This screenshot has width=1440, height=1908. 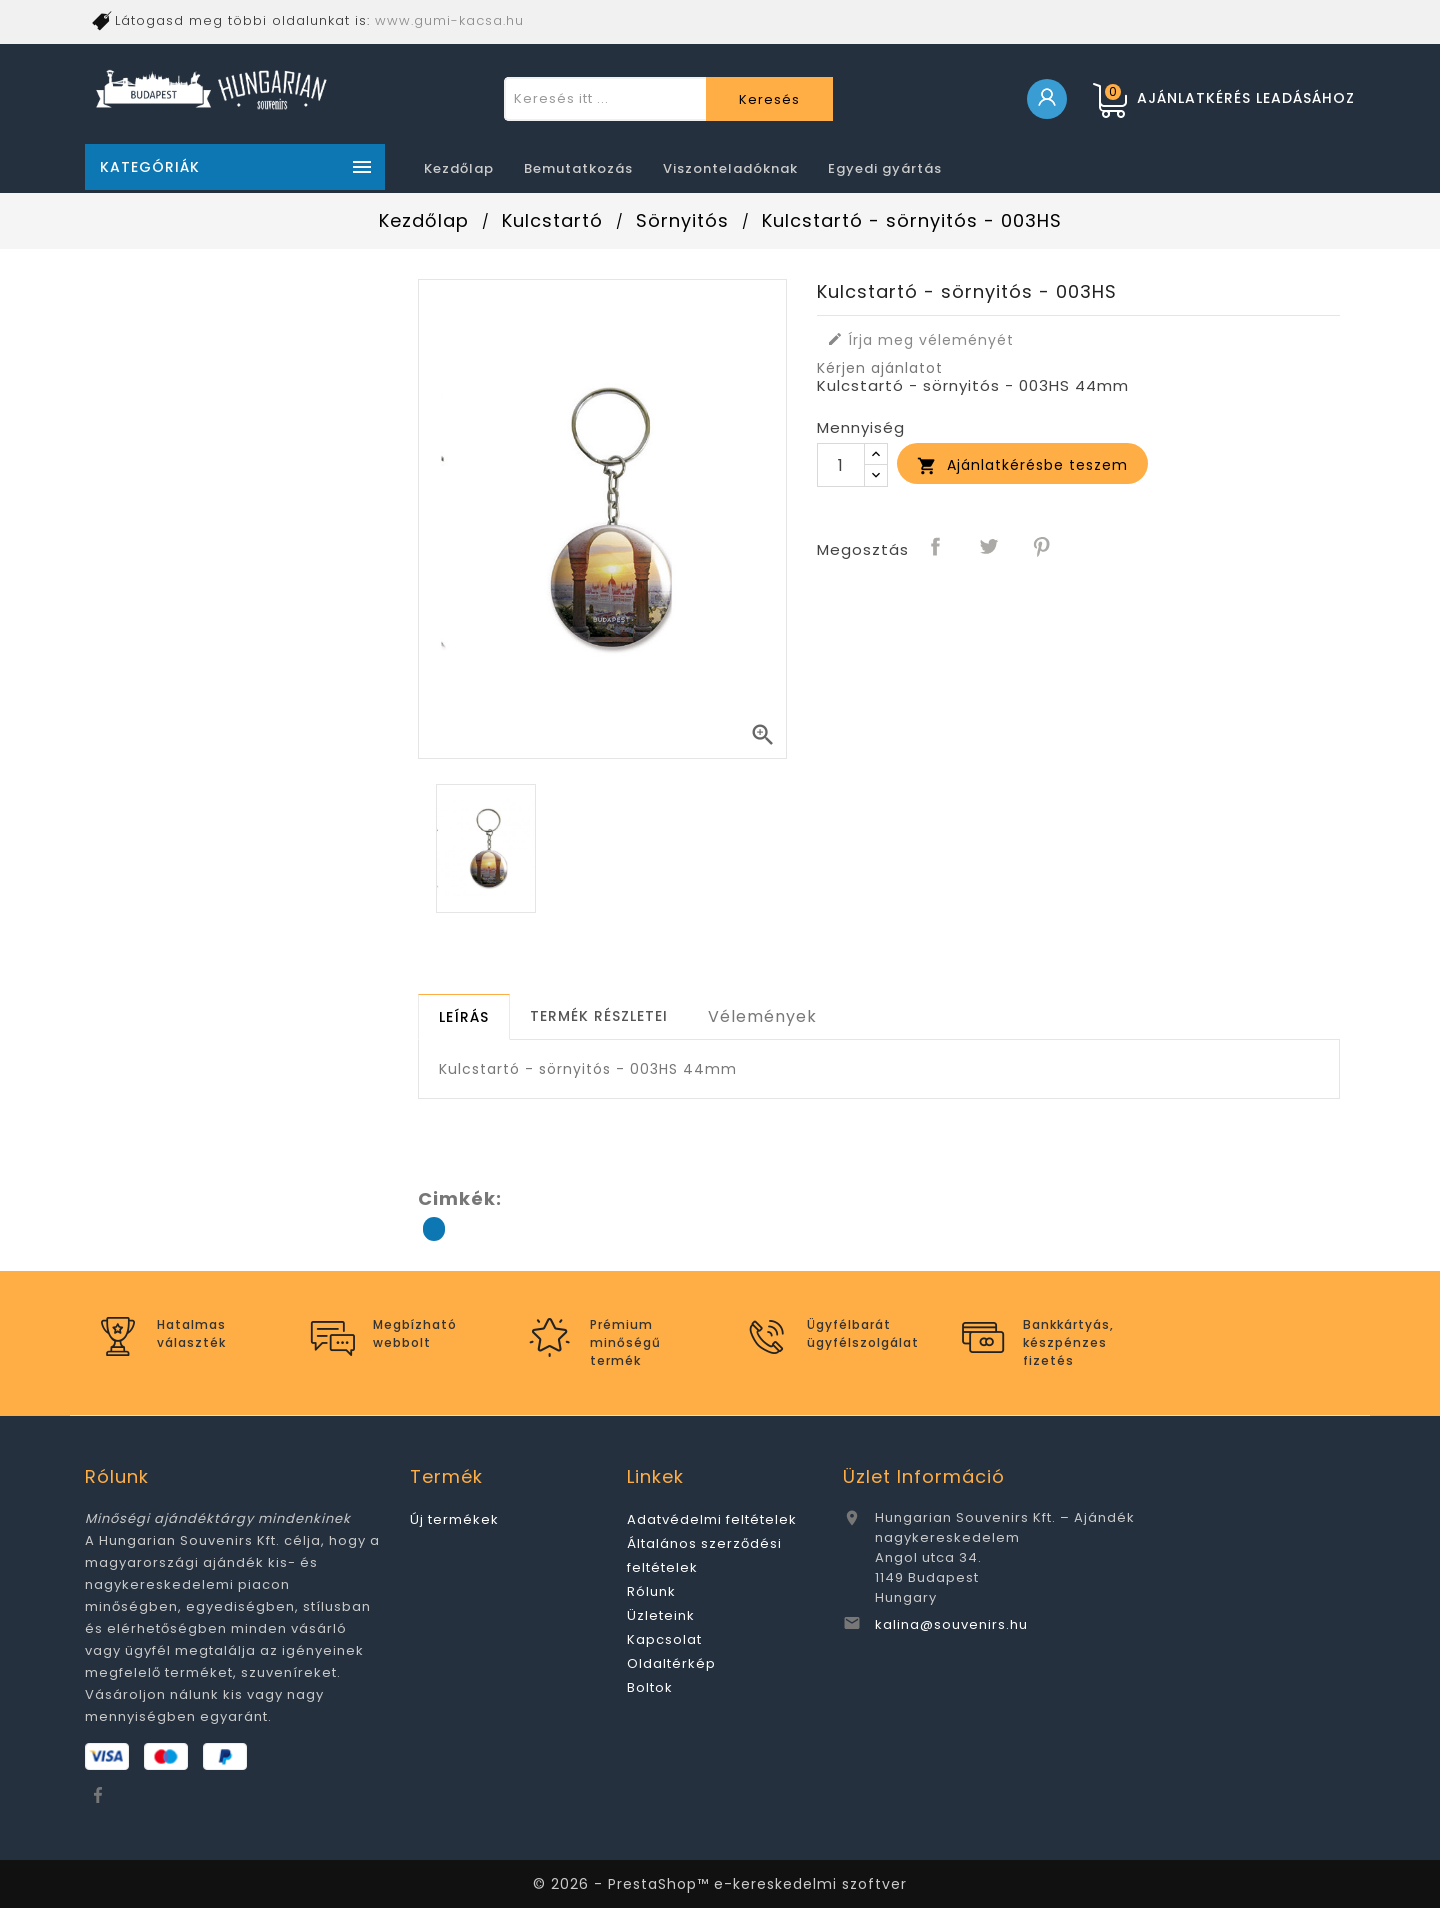 I want to click on Tweet, so click(x=990, y=548).